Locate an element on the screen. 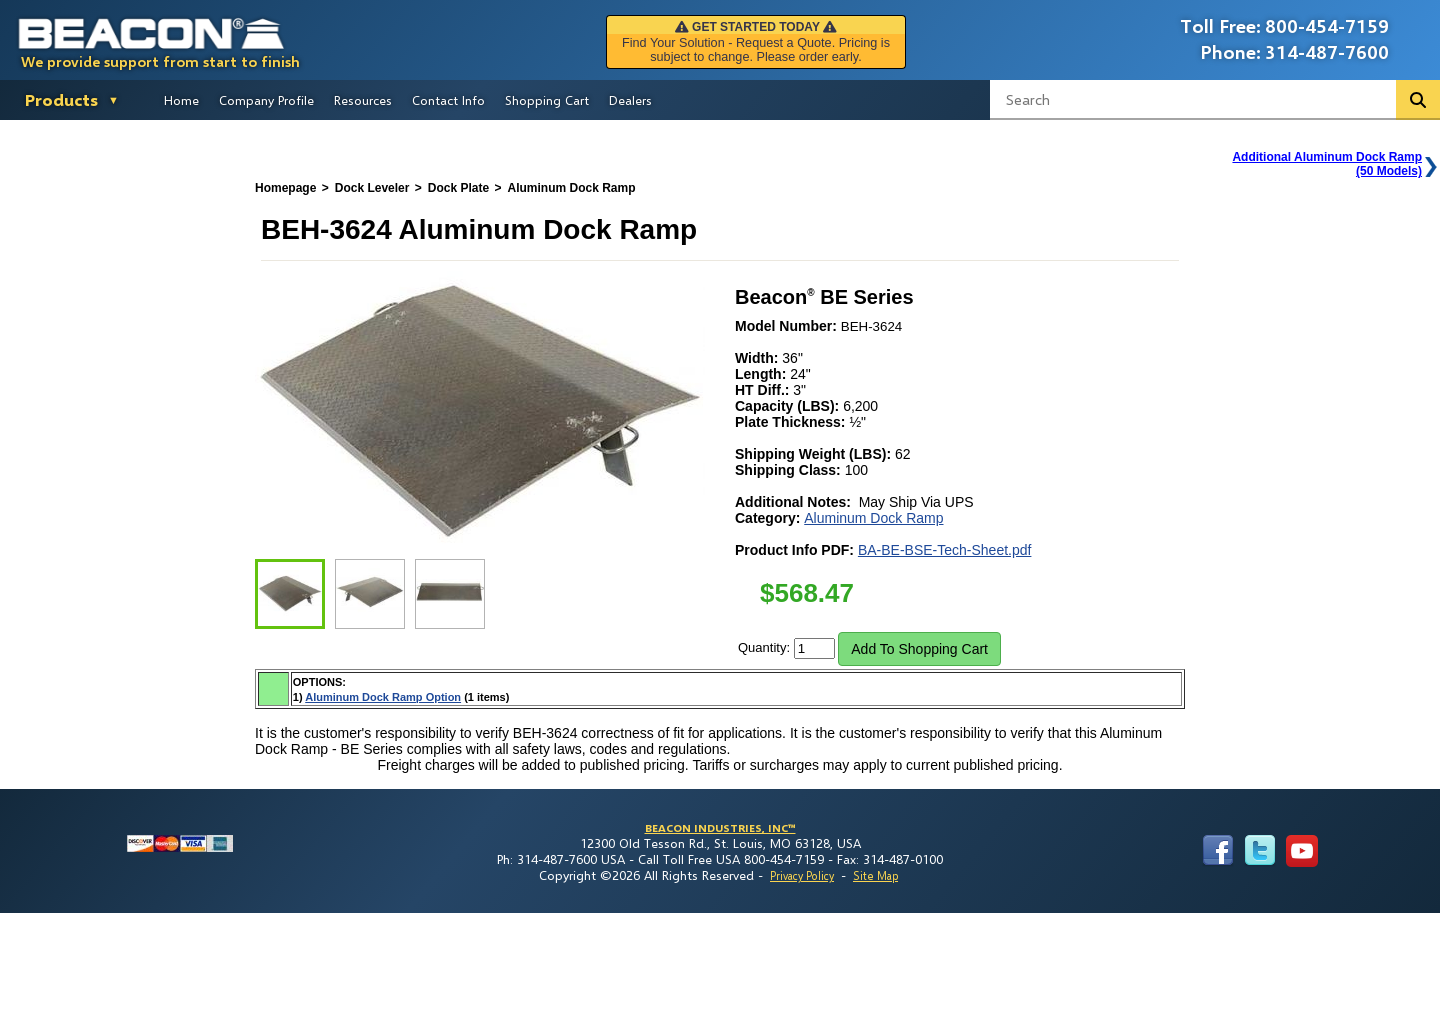 This screenshot has width=1440, height=1020. Shopping Cart is located at coordinates (547, 100).